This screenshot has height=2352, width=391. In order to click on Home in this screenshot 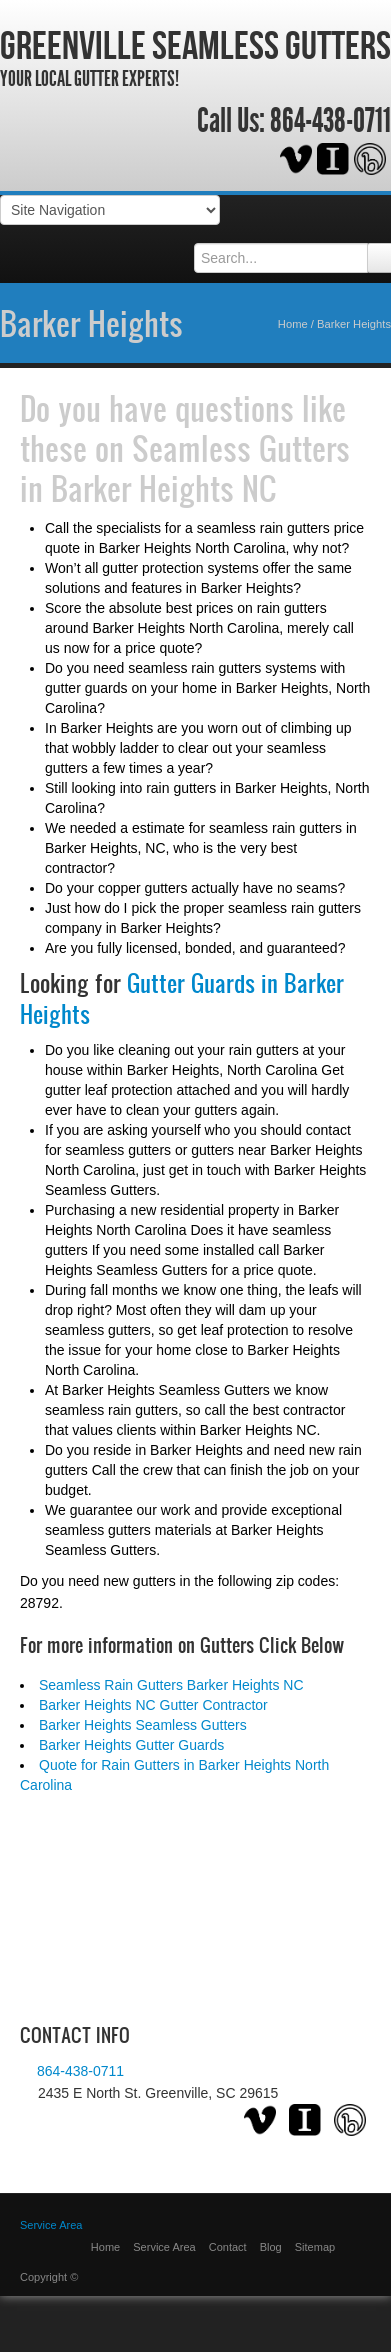, I will do `click(293, 324)`.